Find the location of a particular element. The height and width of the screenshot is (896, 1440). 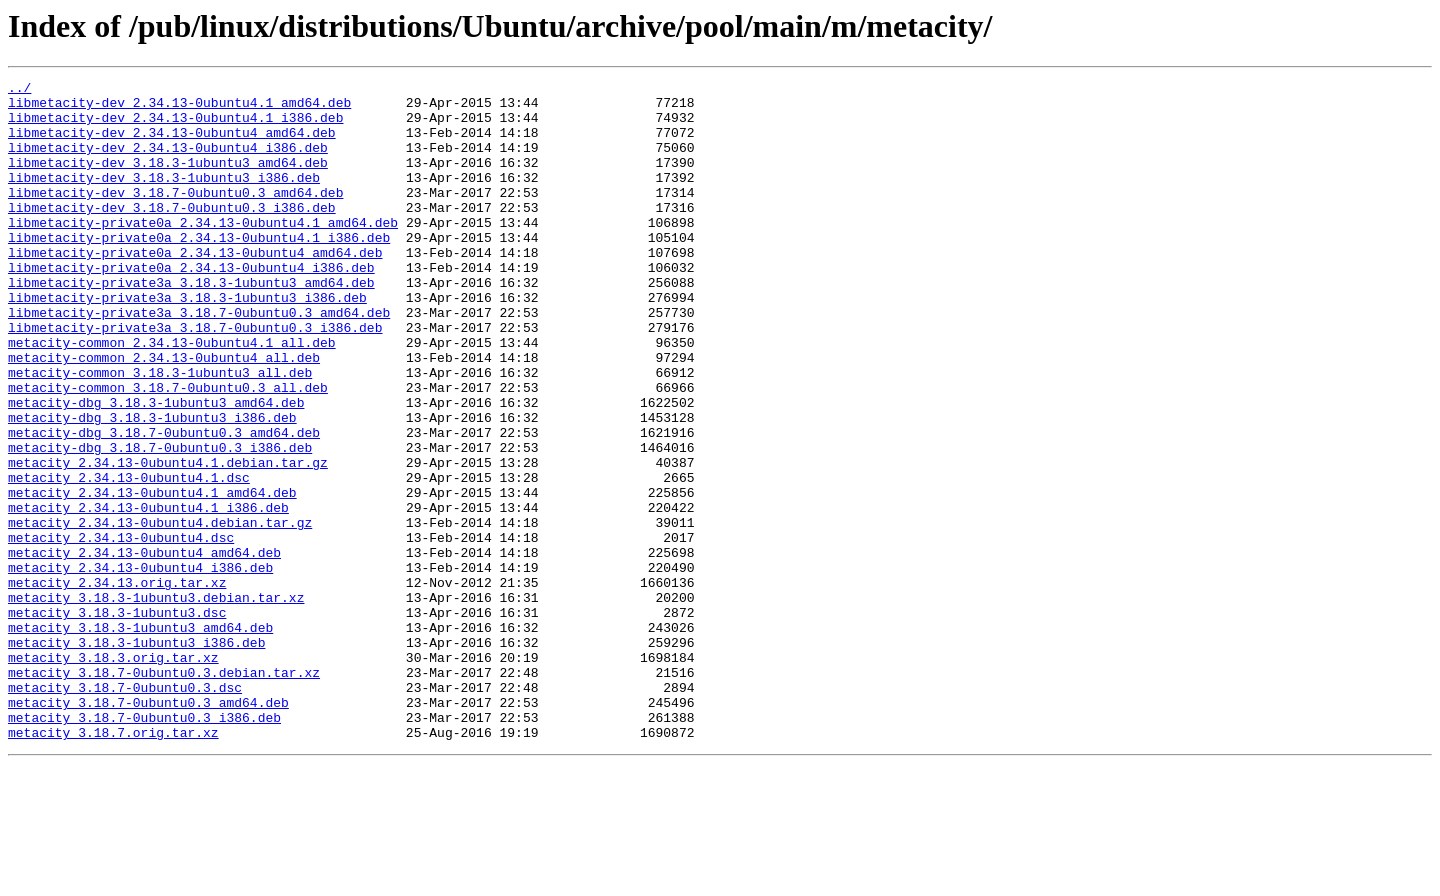

metacity_3.18.7.orig.tar.xz is located at coordinates (113, 864).